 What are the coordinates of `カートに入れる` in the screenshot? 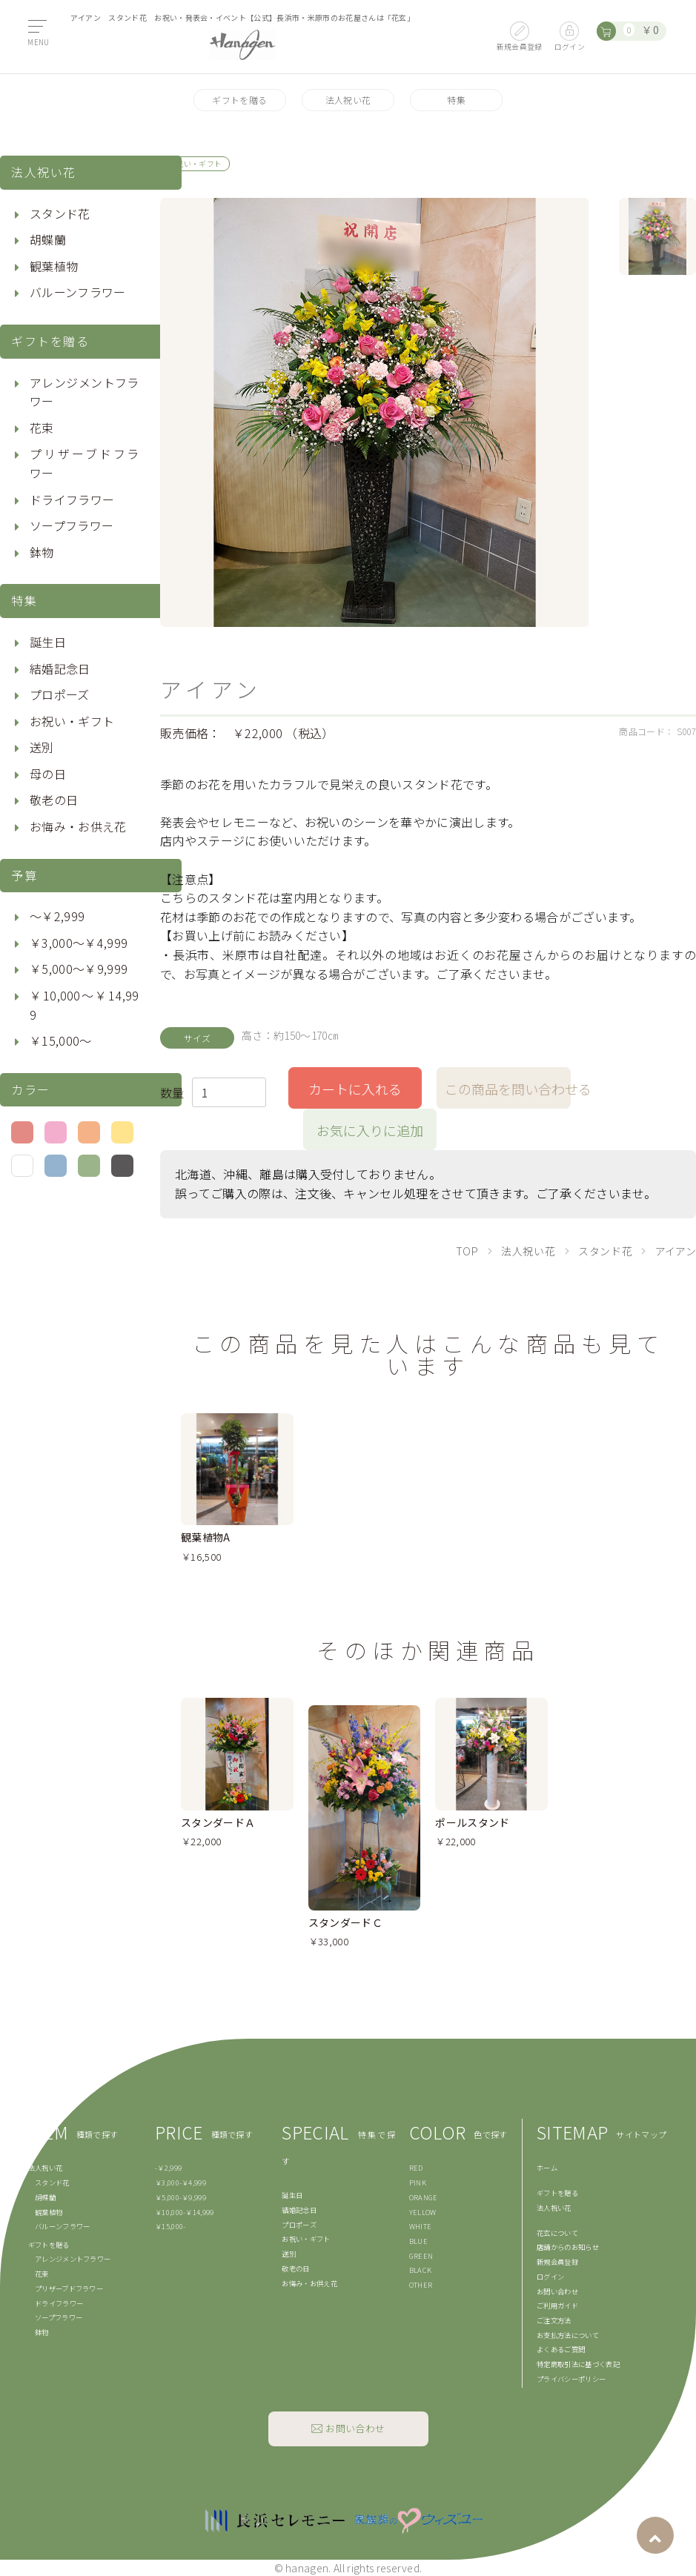 It's located at (355, 1088).